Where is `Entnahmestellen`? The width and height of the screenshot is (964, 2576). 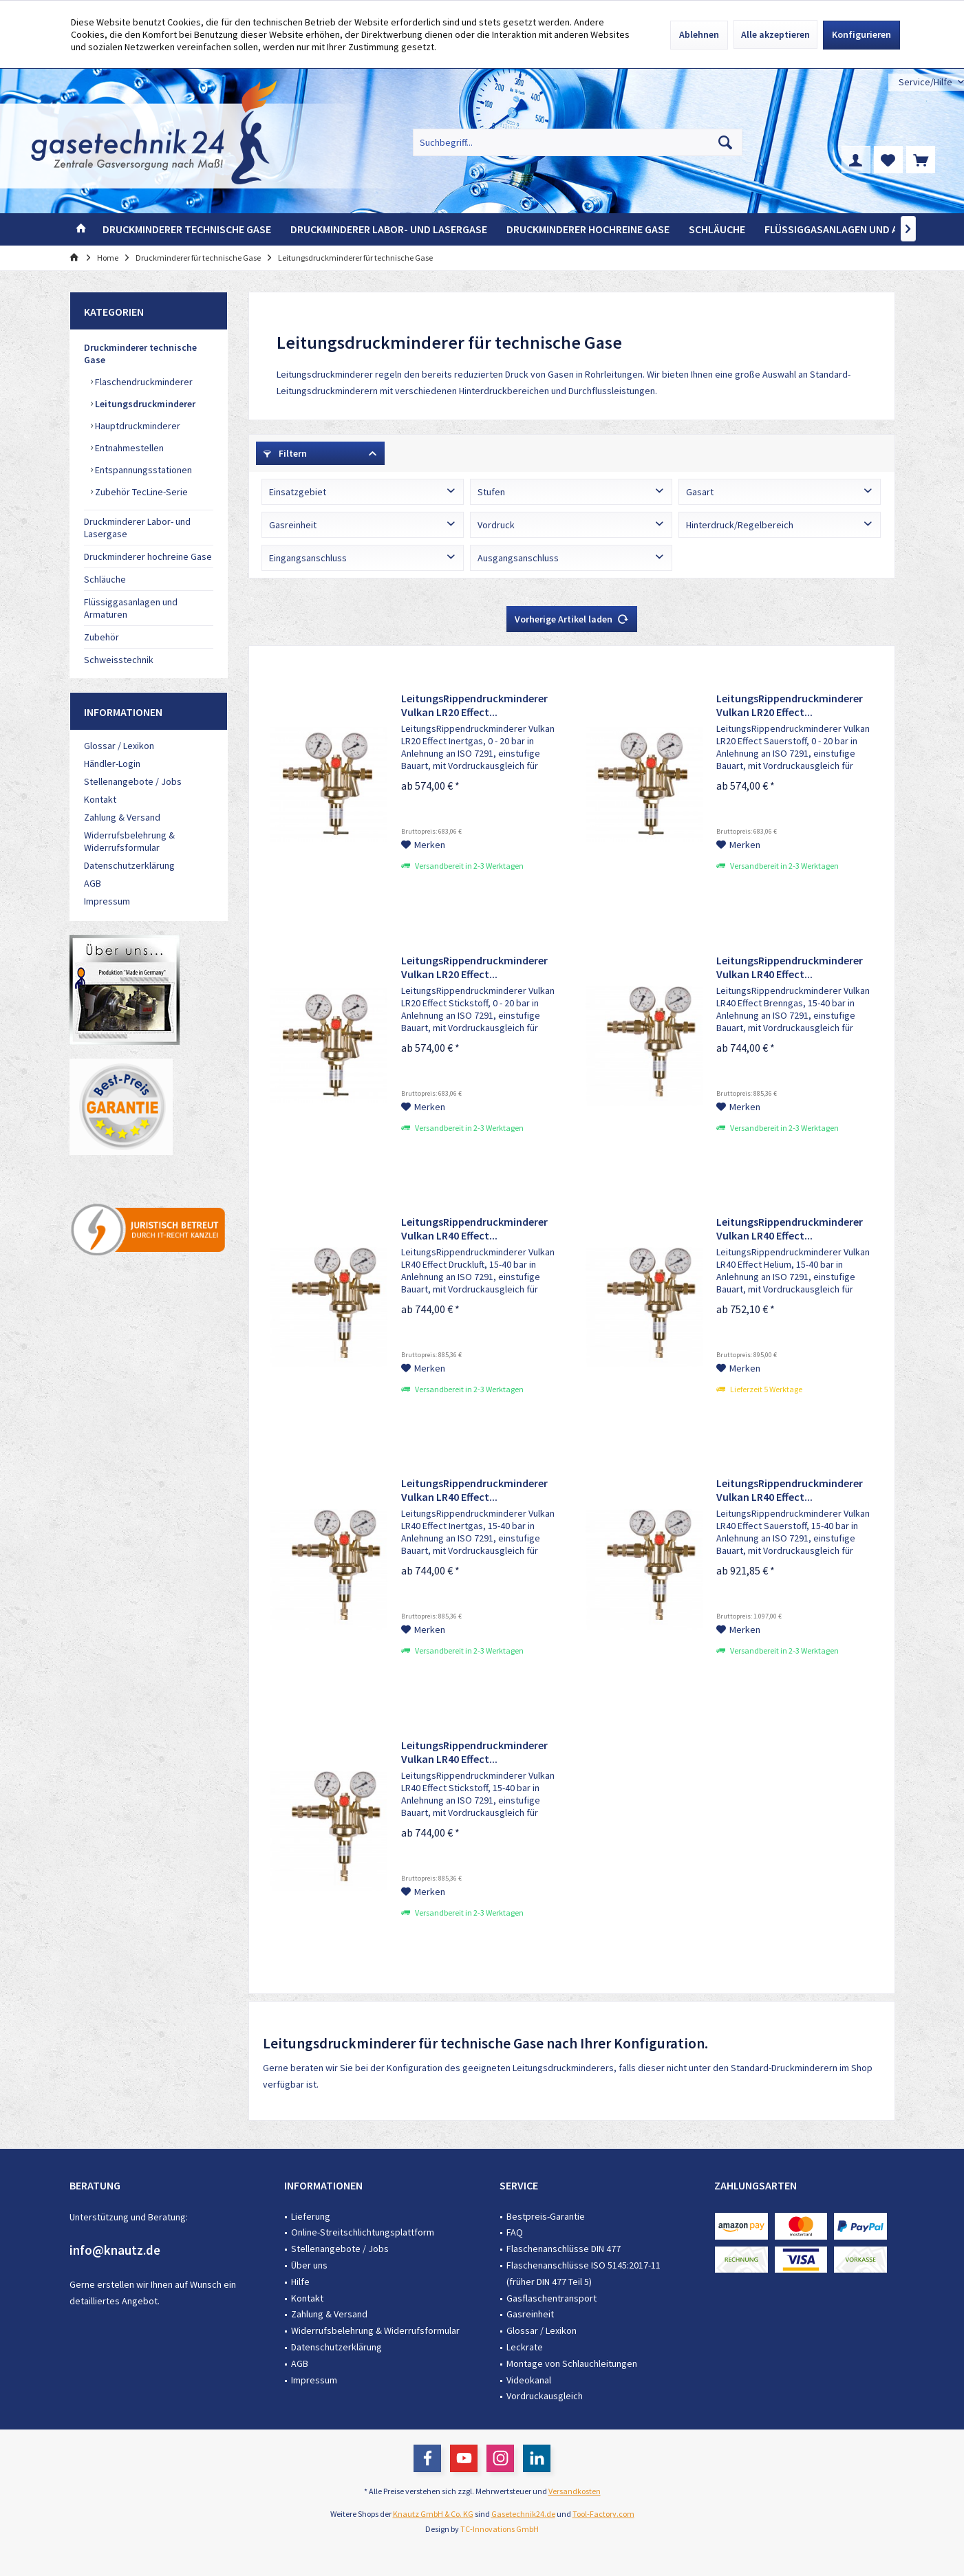 Entnahmestellen is located at coordinates (128, 448).